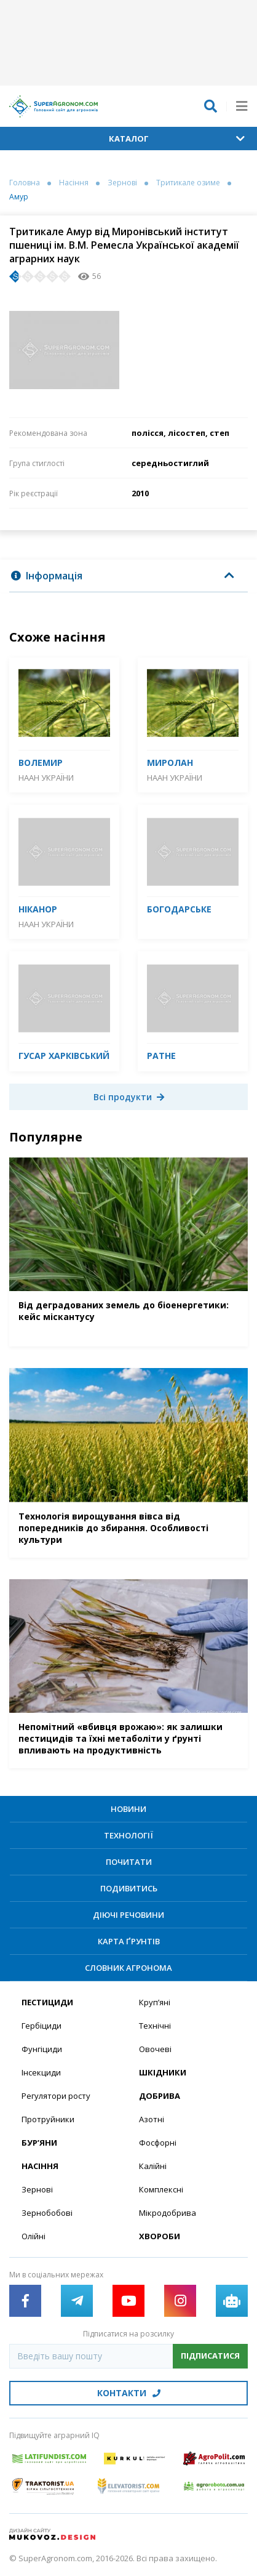  I want to click on Хвороби, so click(159, 2236).